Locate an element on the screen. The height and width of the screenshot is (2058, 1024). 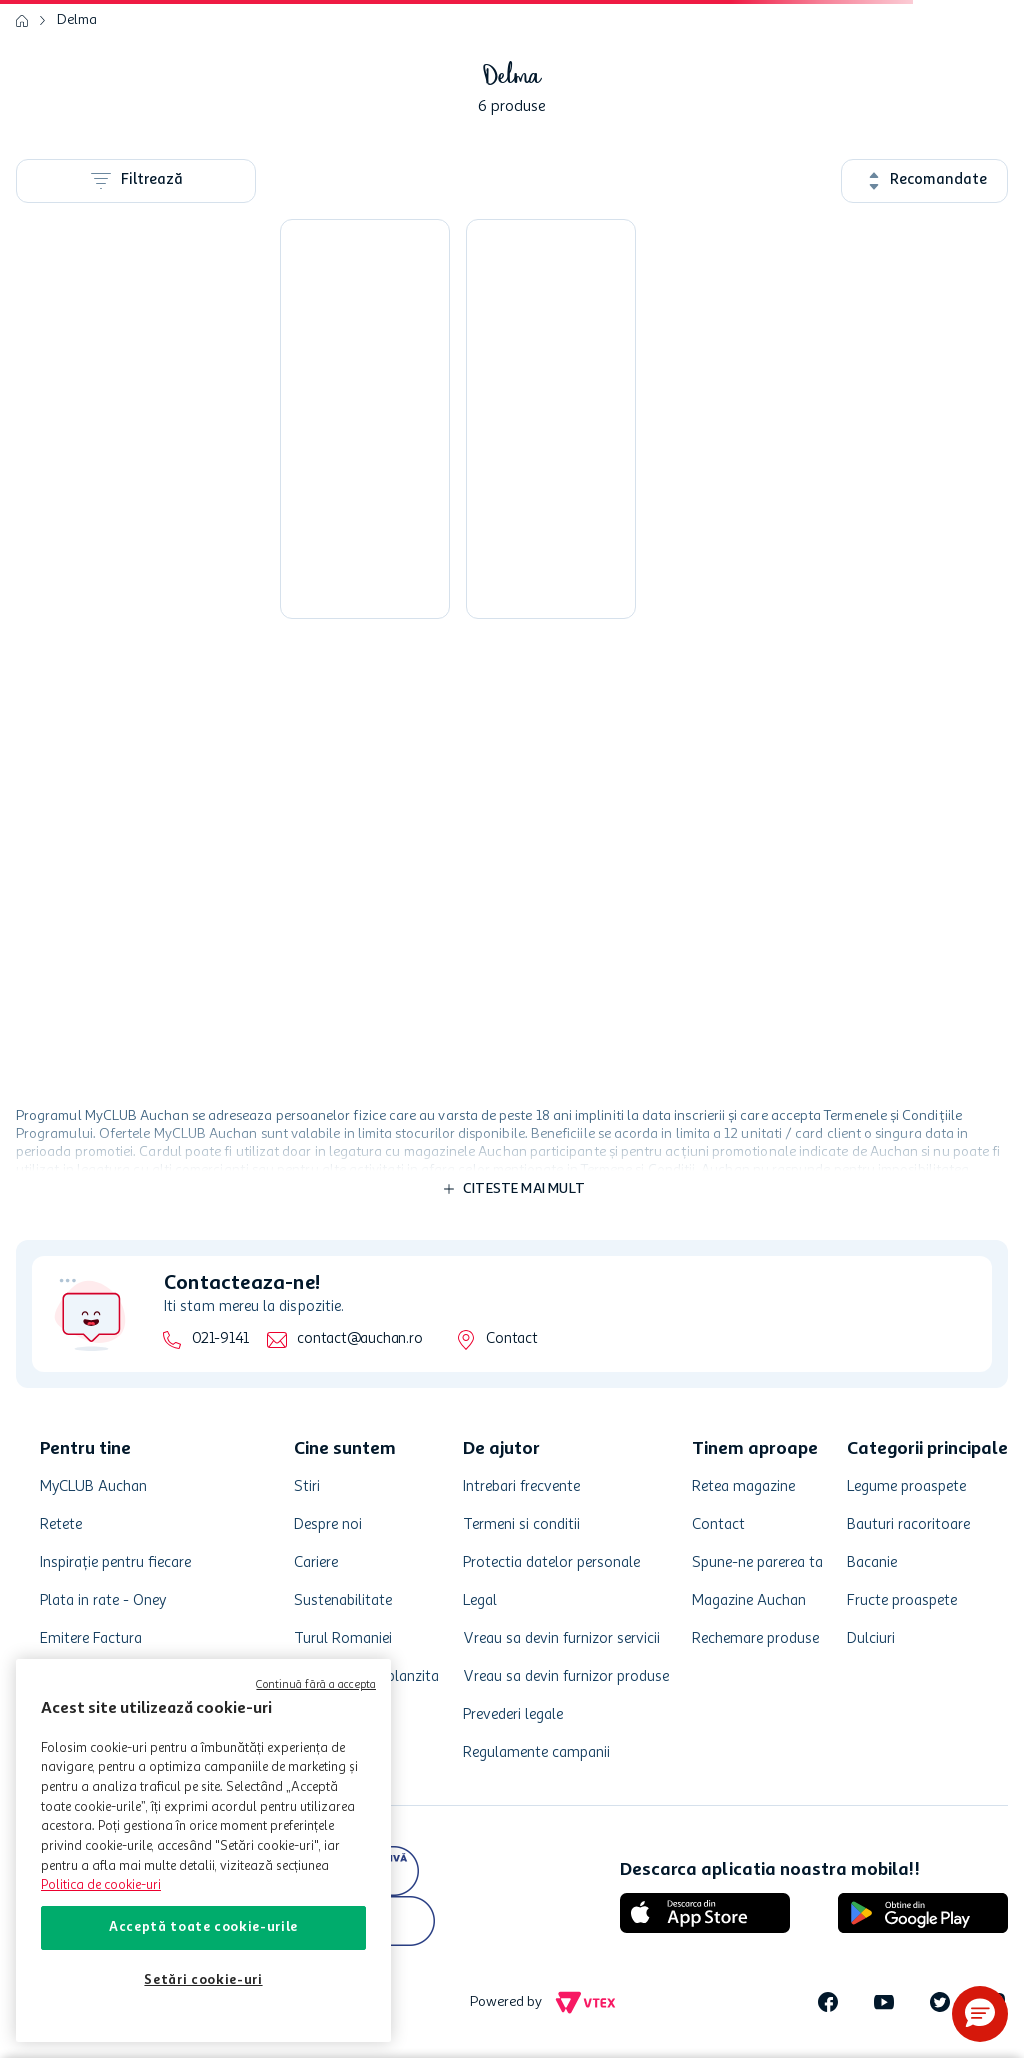
[button] is located at coordinates (980, 2014).